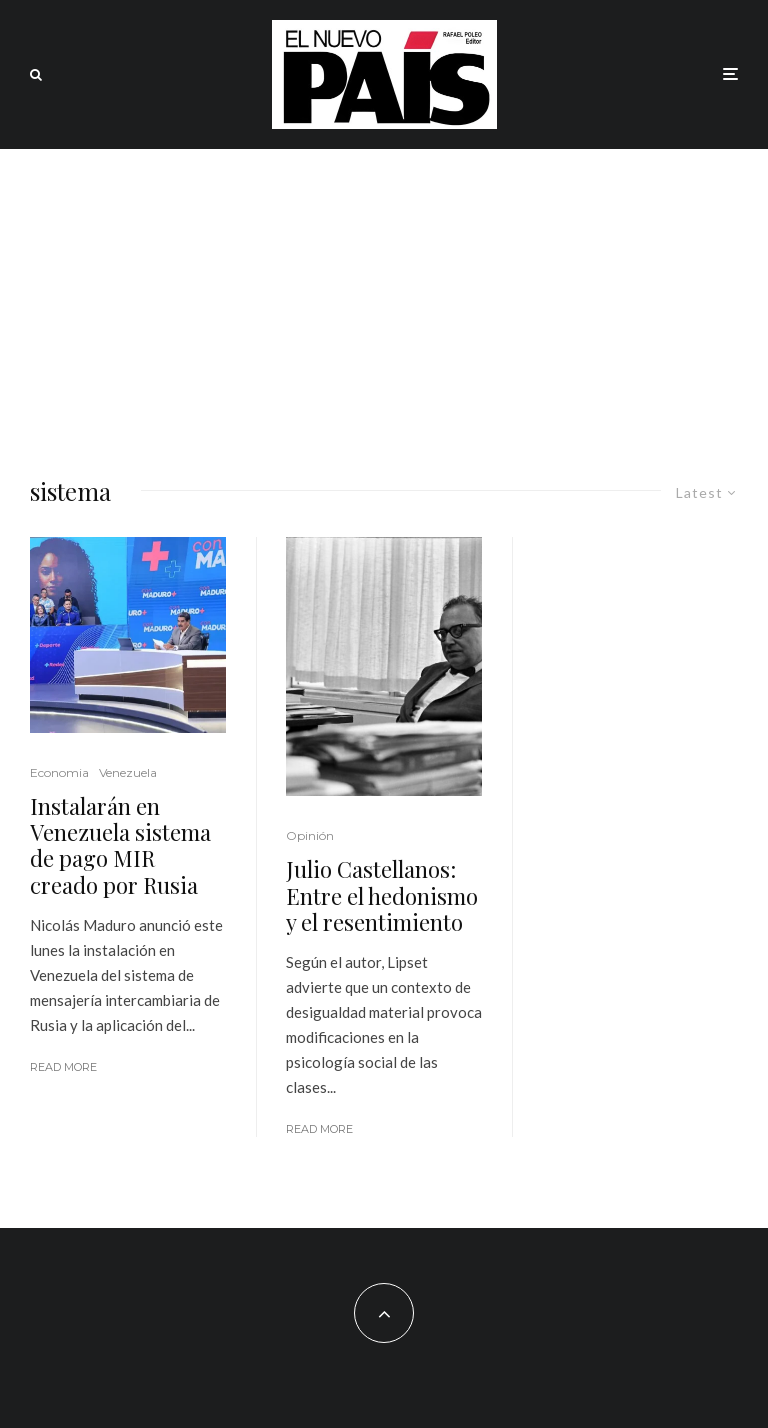  Describe the element at coordinates (59, 772) in the screenshot. I see `Economia` at that location.